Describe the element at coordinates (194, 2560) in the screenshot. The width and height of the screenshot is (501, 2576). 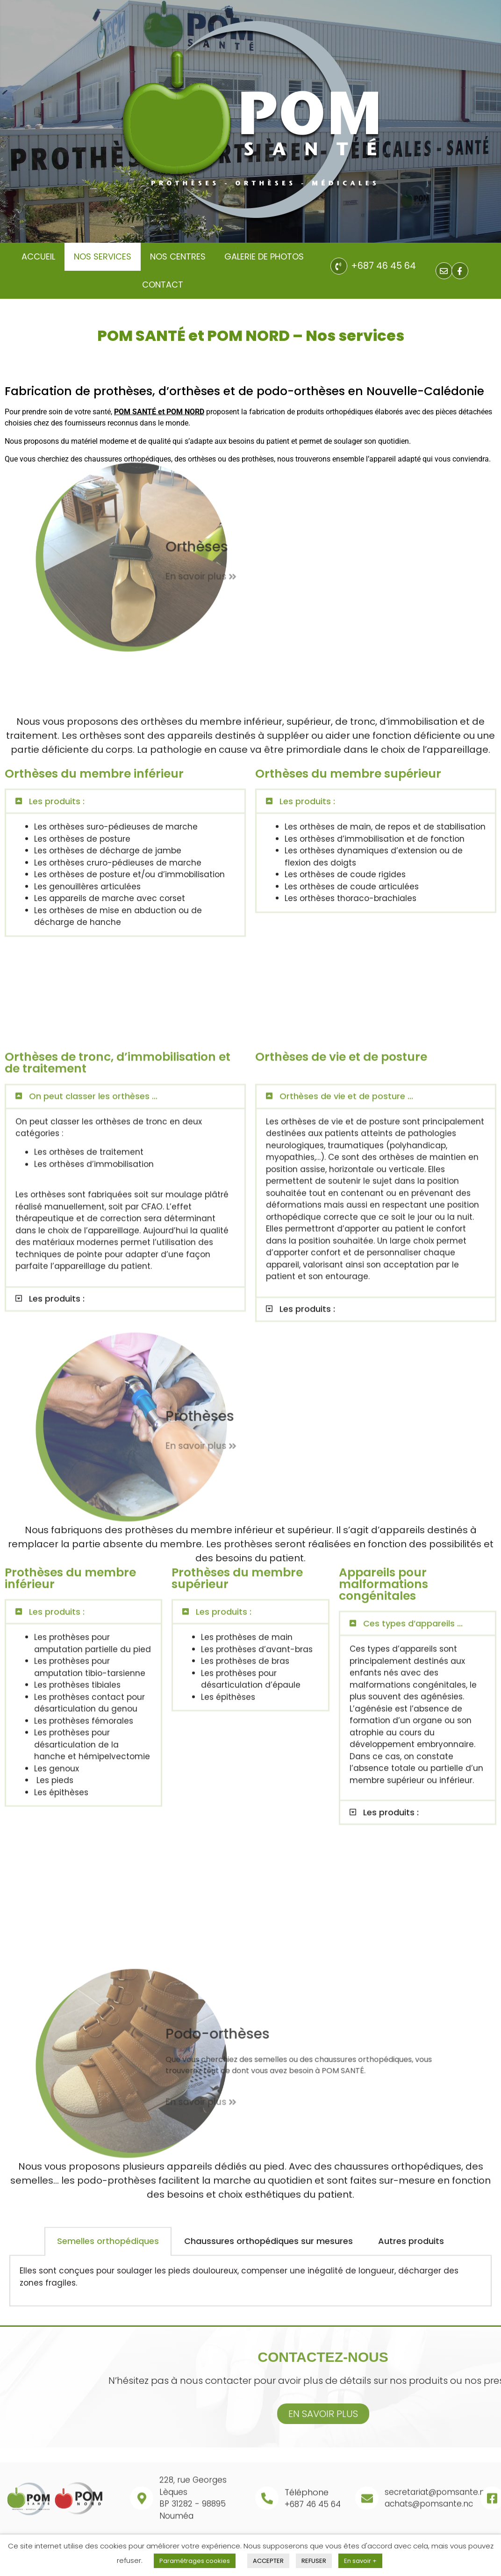
I see `Paramétrages cookies [button]` at that location.